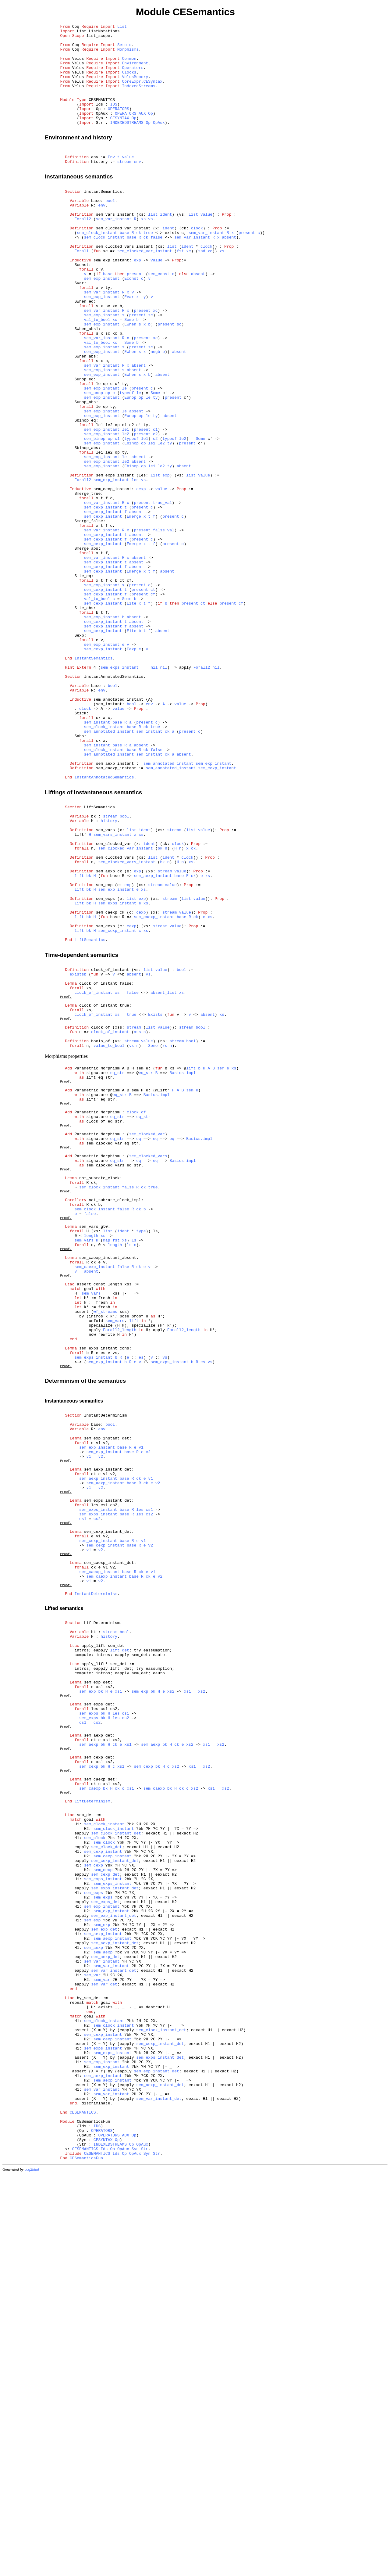 Image resolution: width=390 pixels, height=2576 pixels. I want to click on sem_exps_instant_cons, so click(104, 1597).